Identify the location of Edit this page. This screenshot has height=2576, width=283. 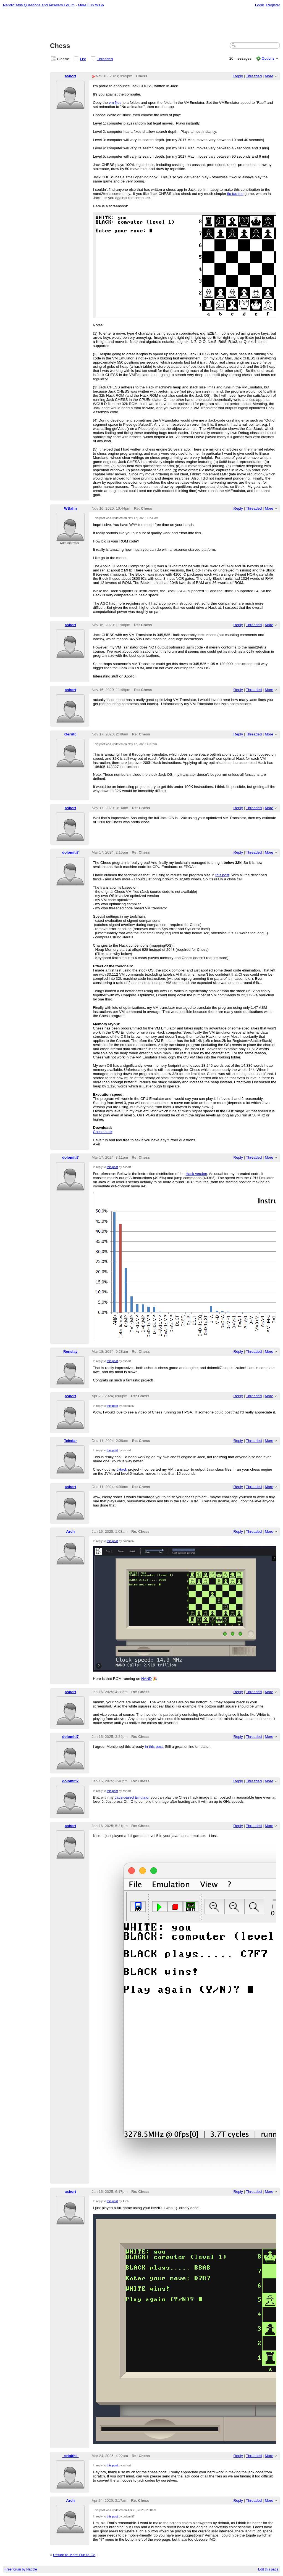
(268, 2569).